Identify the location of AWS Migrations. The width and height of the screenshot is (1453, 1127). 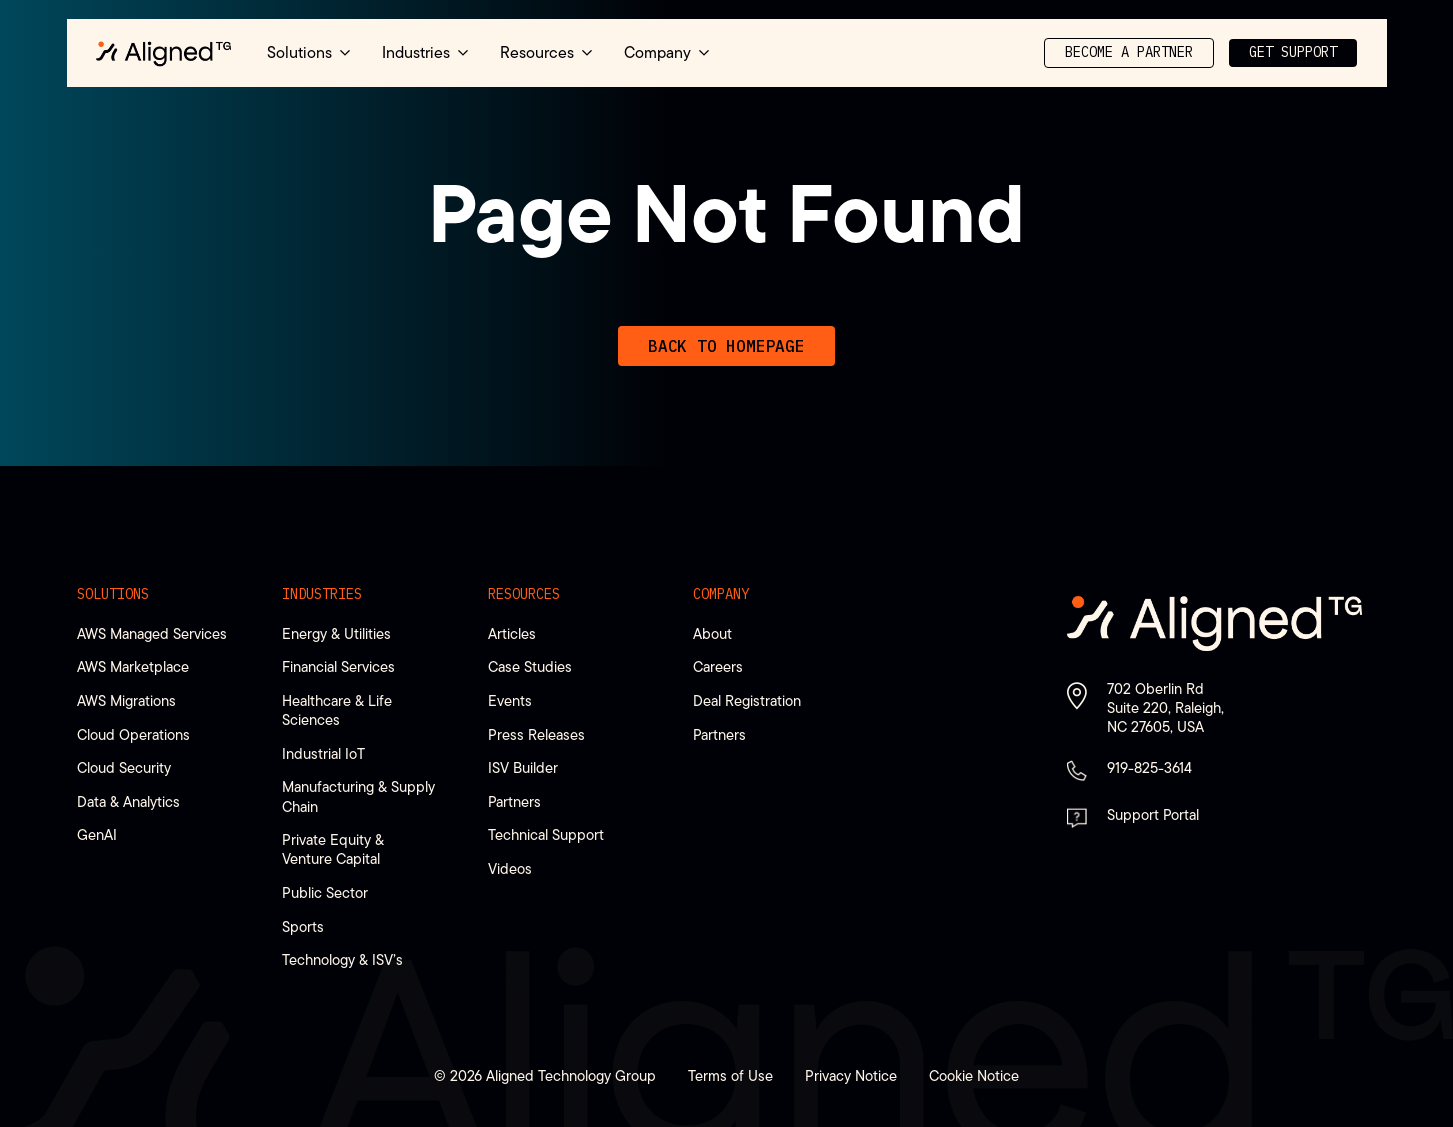
(126, 700).